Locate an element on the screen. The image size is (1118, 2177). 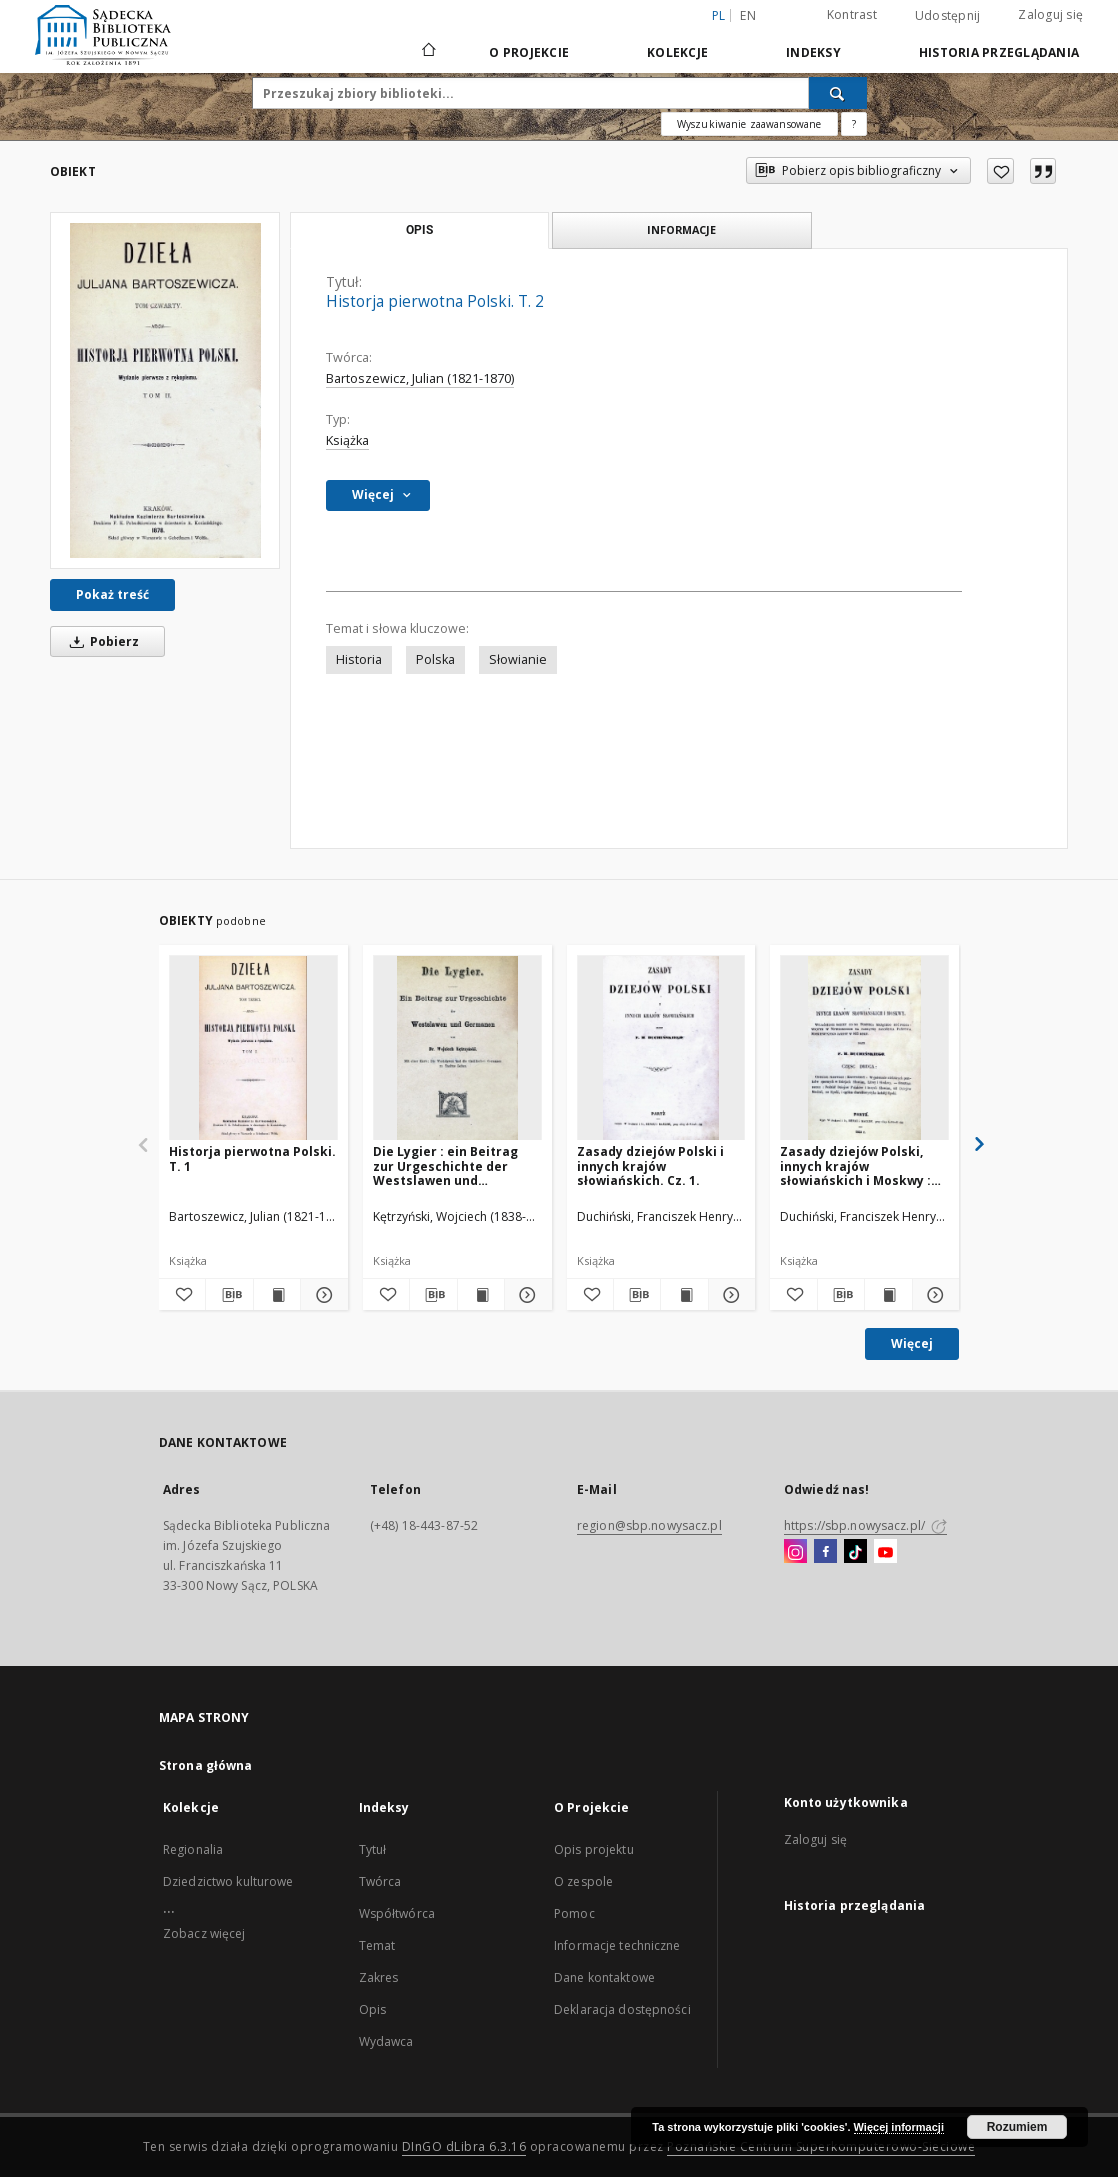
Die Lygier : ein Beitrag zur Urgeschichte der Westslawen und Germanen. is located at coordinates (445, 1165).